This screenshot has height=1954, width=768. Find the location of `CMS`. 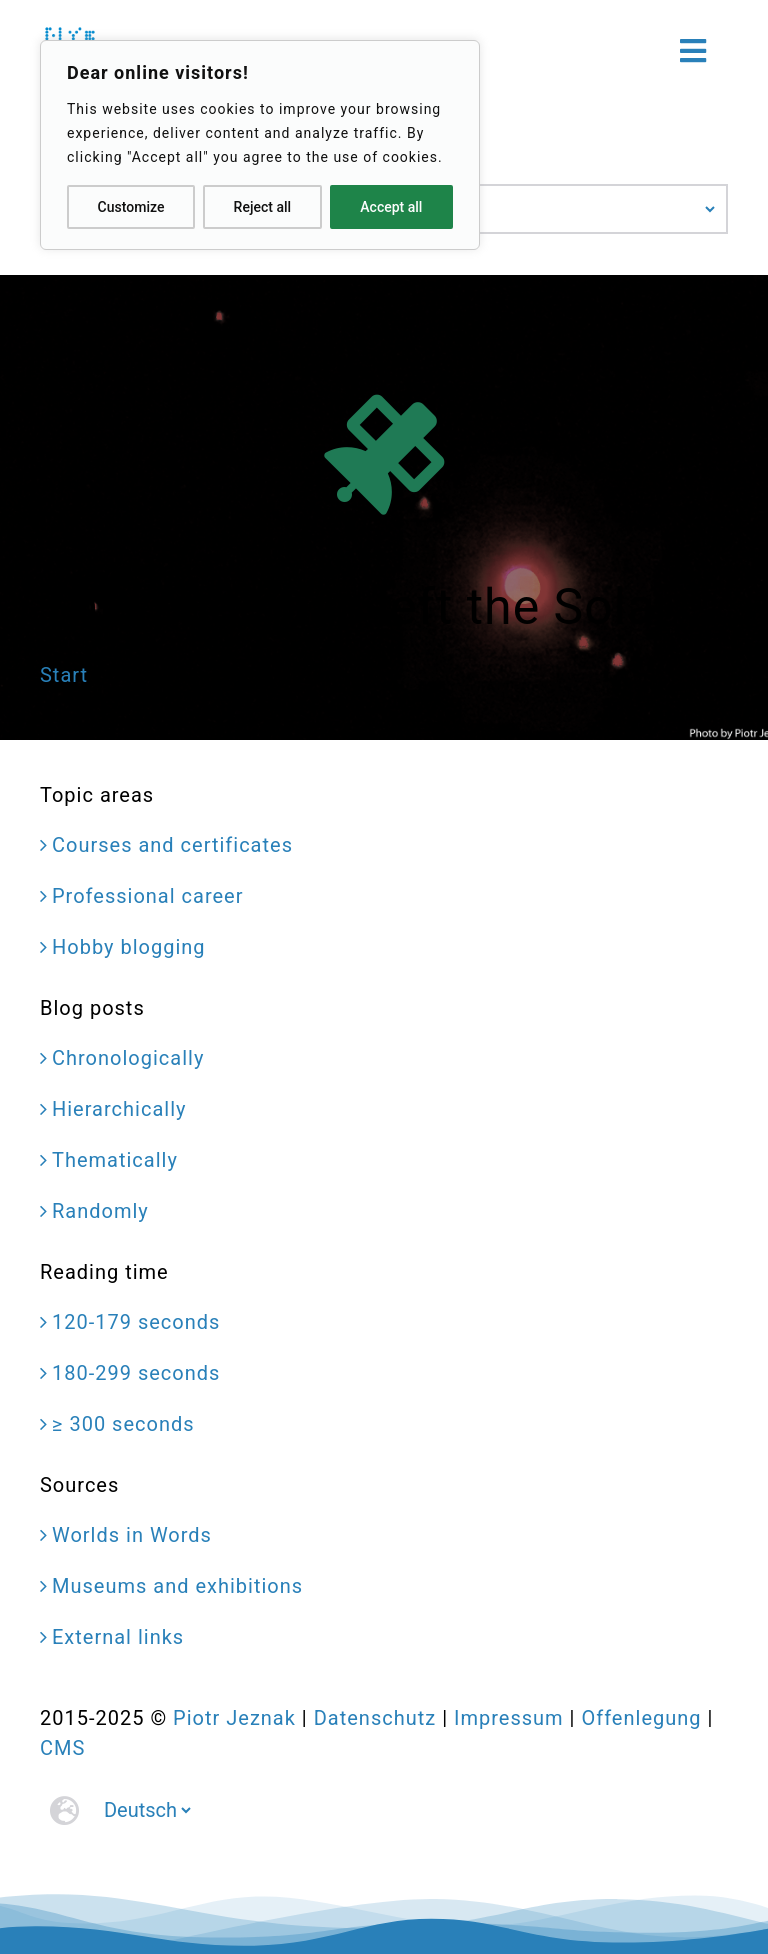

CMS is located at coordinates (62, 1748).